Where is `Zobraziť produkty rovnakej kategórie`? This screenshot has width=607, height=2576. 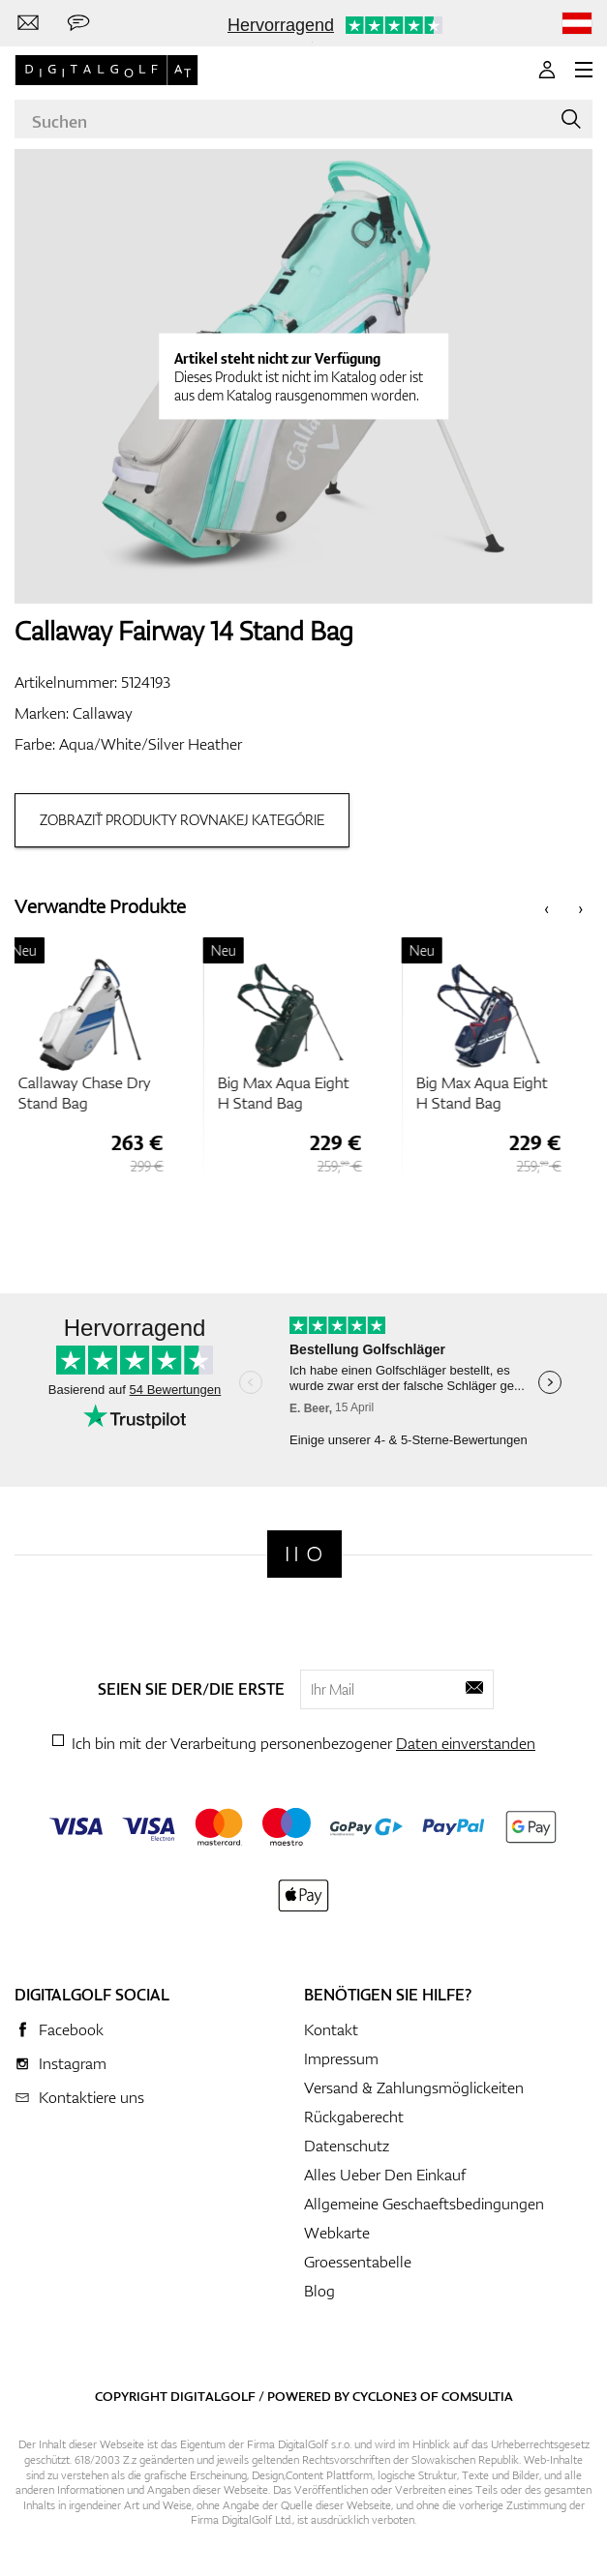
Zobraziť produkty rovnakej kategórie is located at coordinates (182, 820).